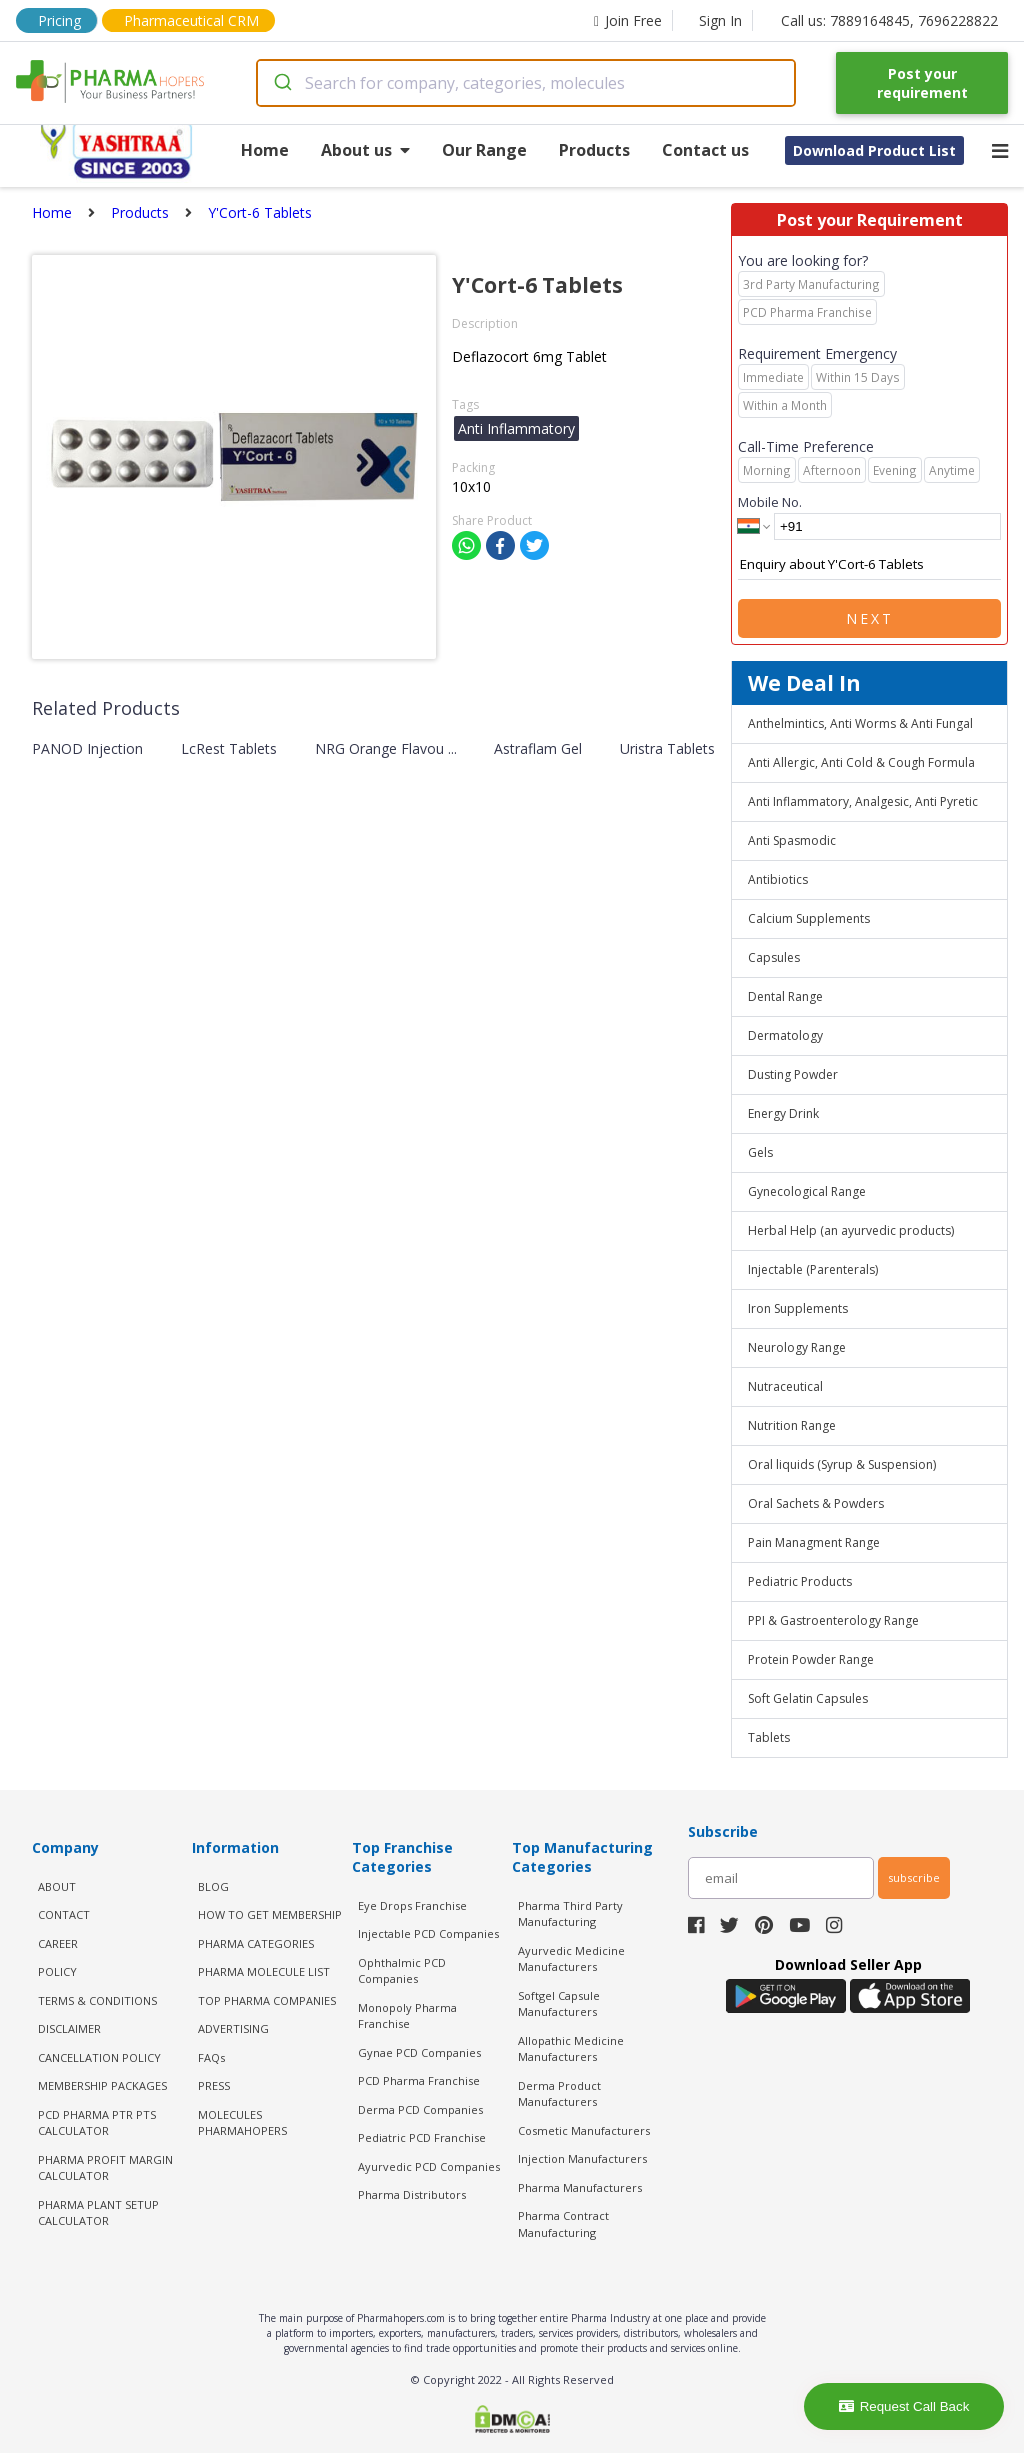  I want to click on Join Free, so click(628, 20).